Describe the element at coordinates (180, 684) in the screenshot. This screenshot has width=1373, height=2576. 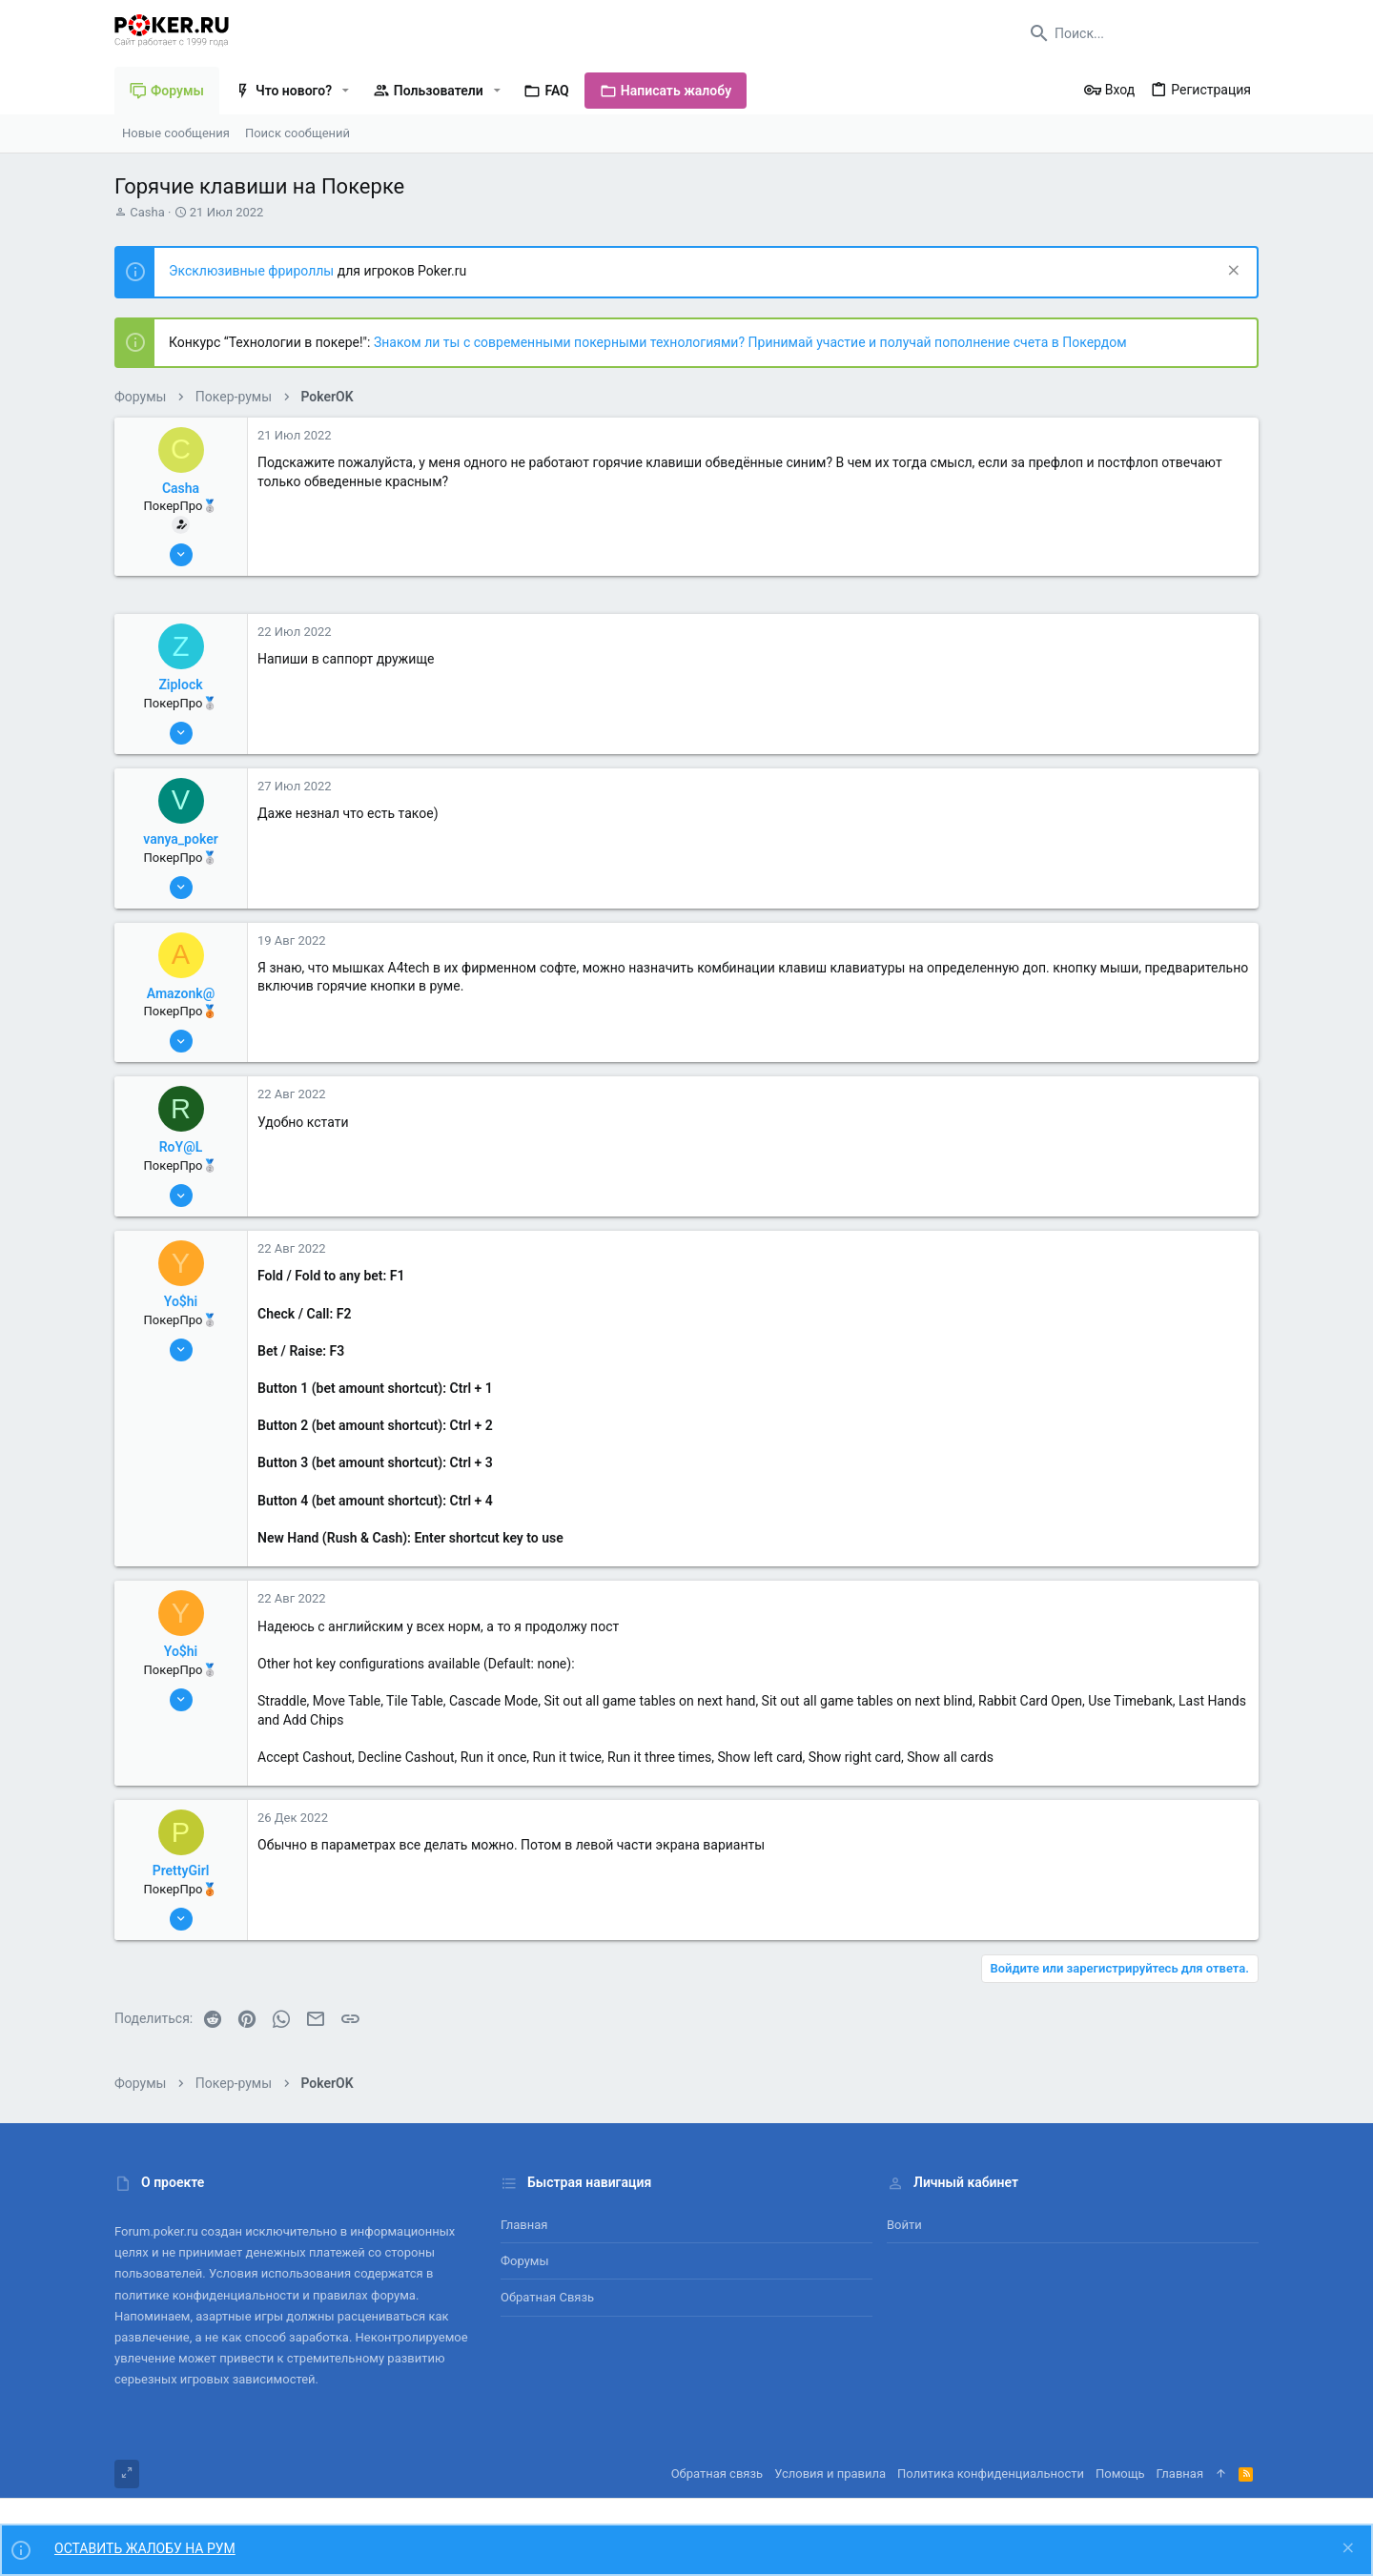
I see `Ziplock` at that location.